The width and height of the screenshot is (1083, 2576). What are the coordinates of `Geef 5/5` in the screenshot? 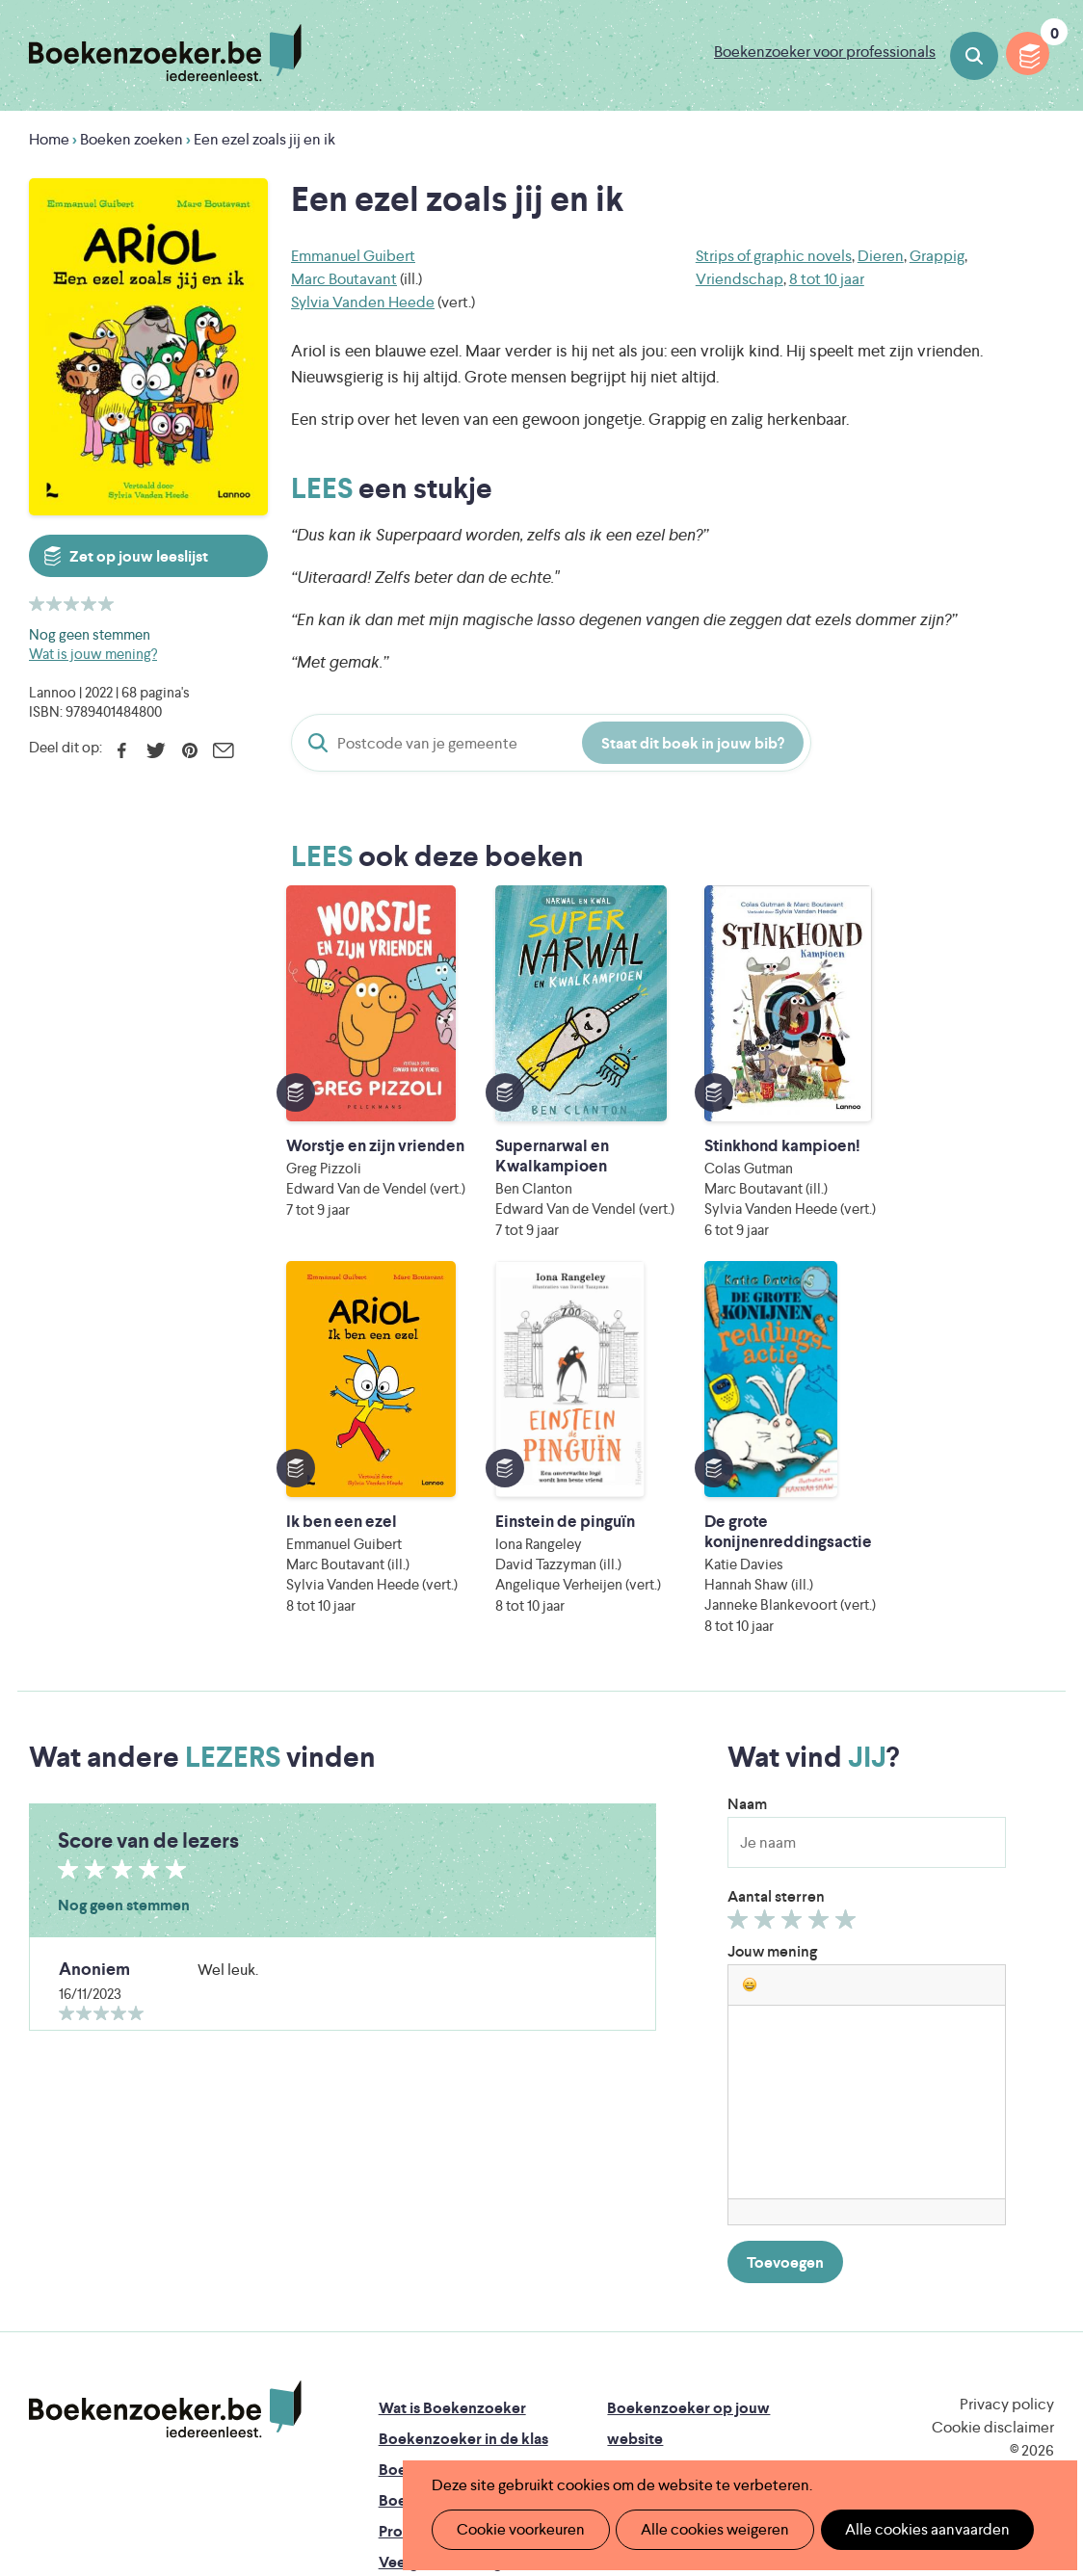 It's located at (848, 1608).